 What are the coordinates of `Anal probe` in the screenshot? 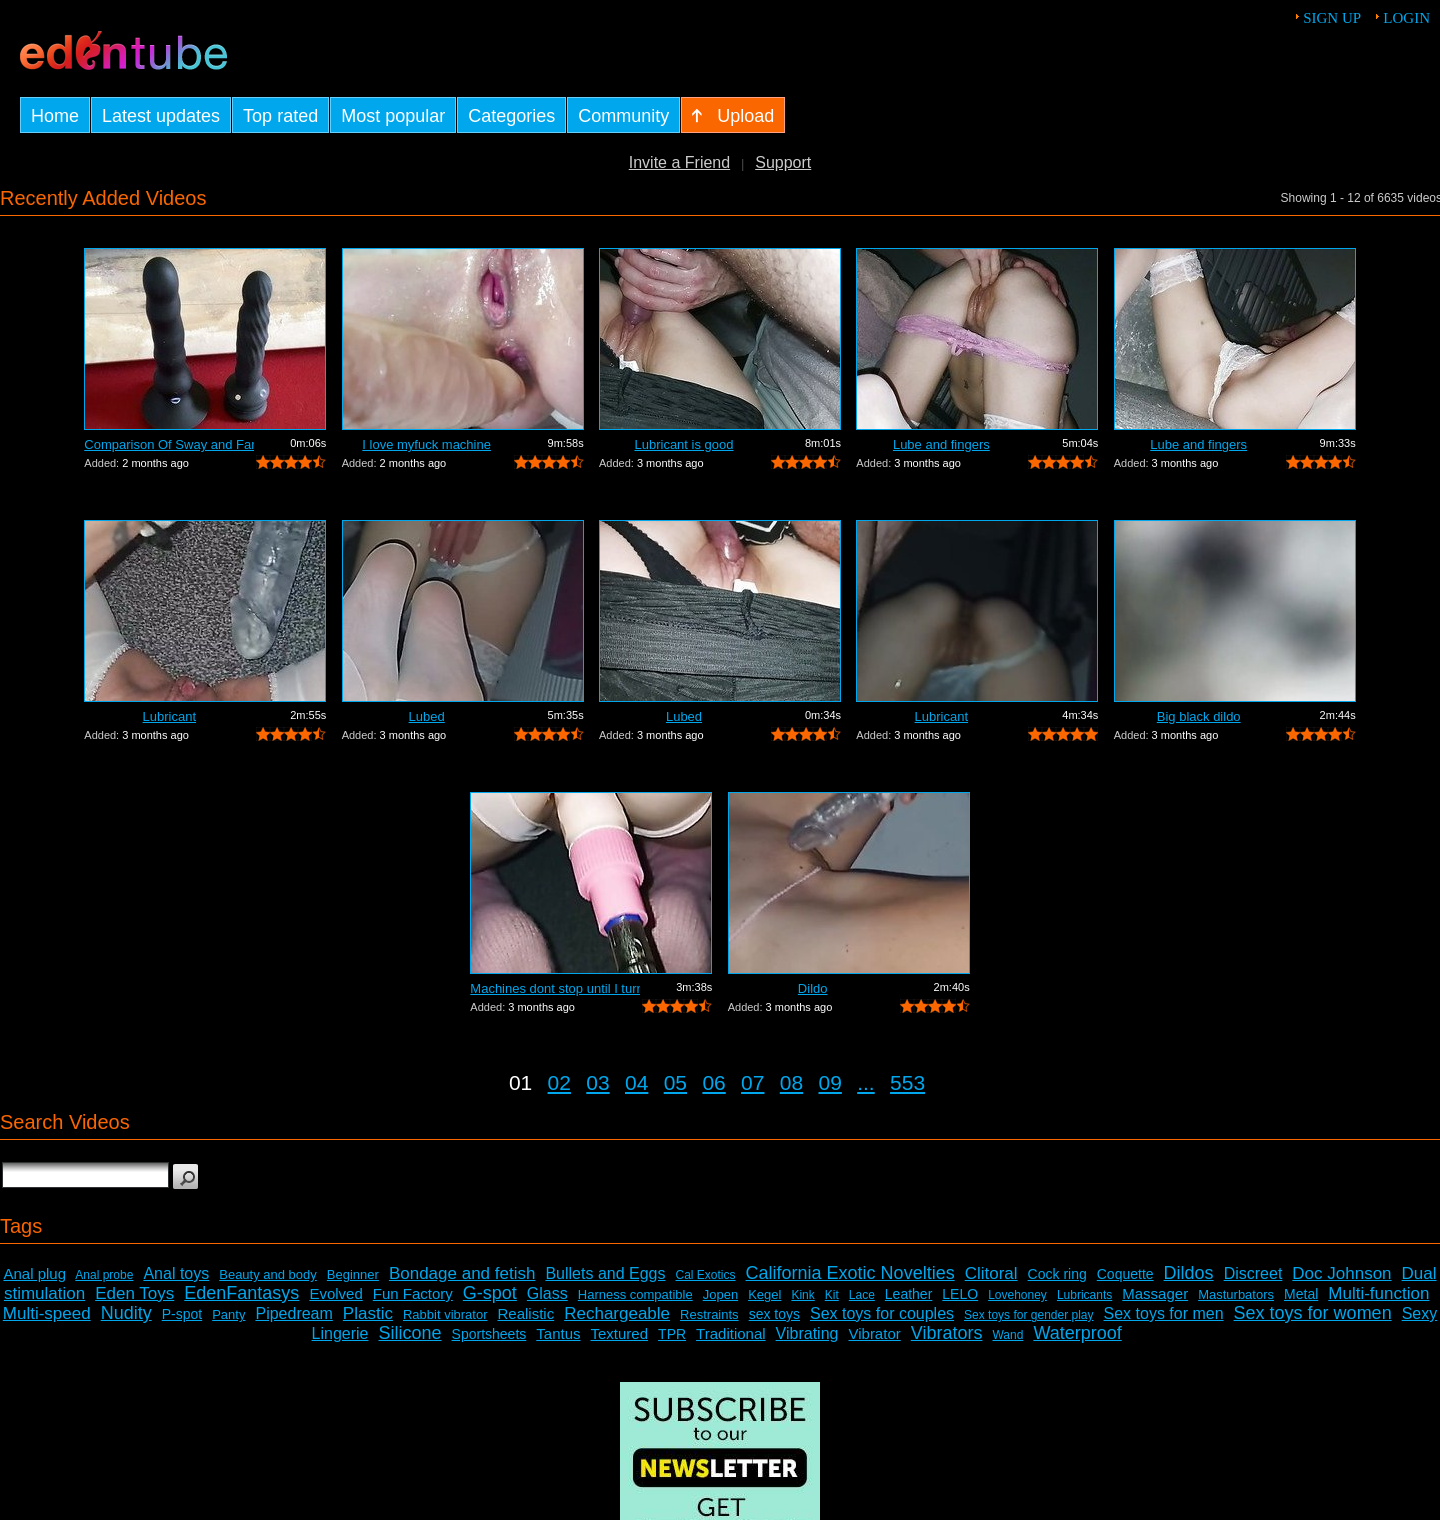 It's located at (104, 1275).